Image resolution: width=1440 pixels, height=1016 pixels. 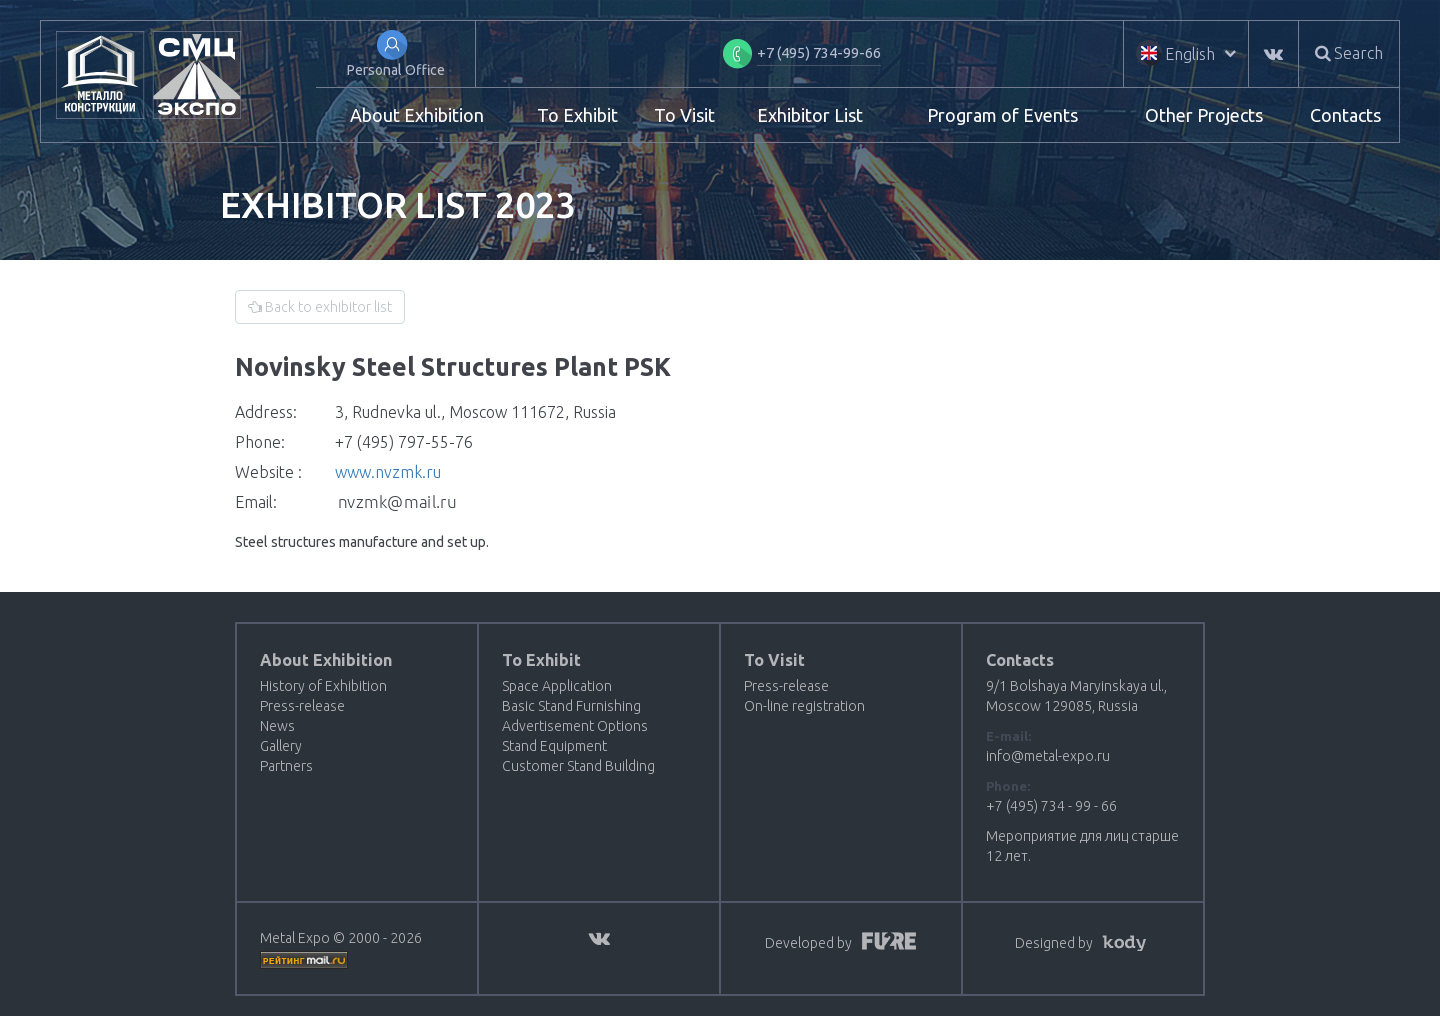 I want to click on History of Exhibition, so click(x=323, y=686).